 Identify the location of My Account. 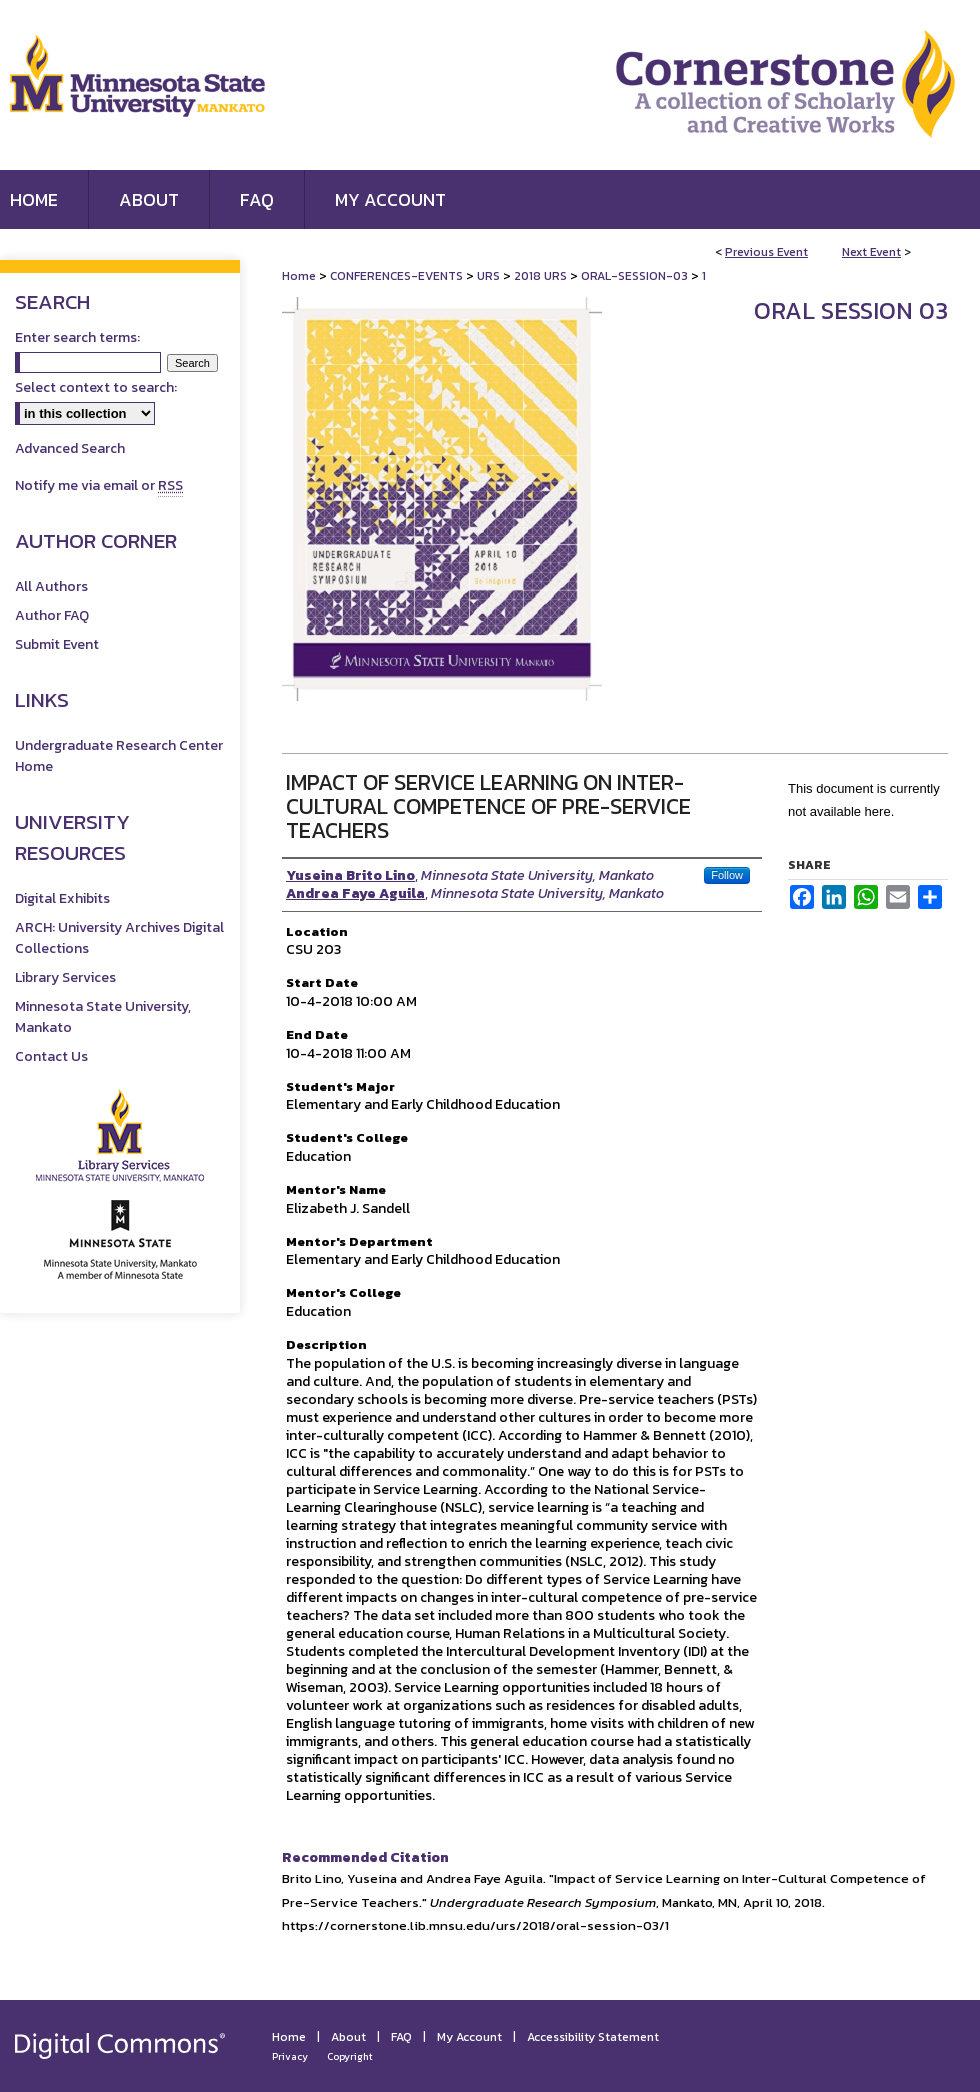
(469, 2037).